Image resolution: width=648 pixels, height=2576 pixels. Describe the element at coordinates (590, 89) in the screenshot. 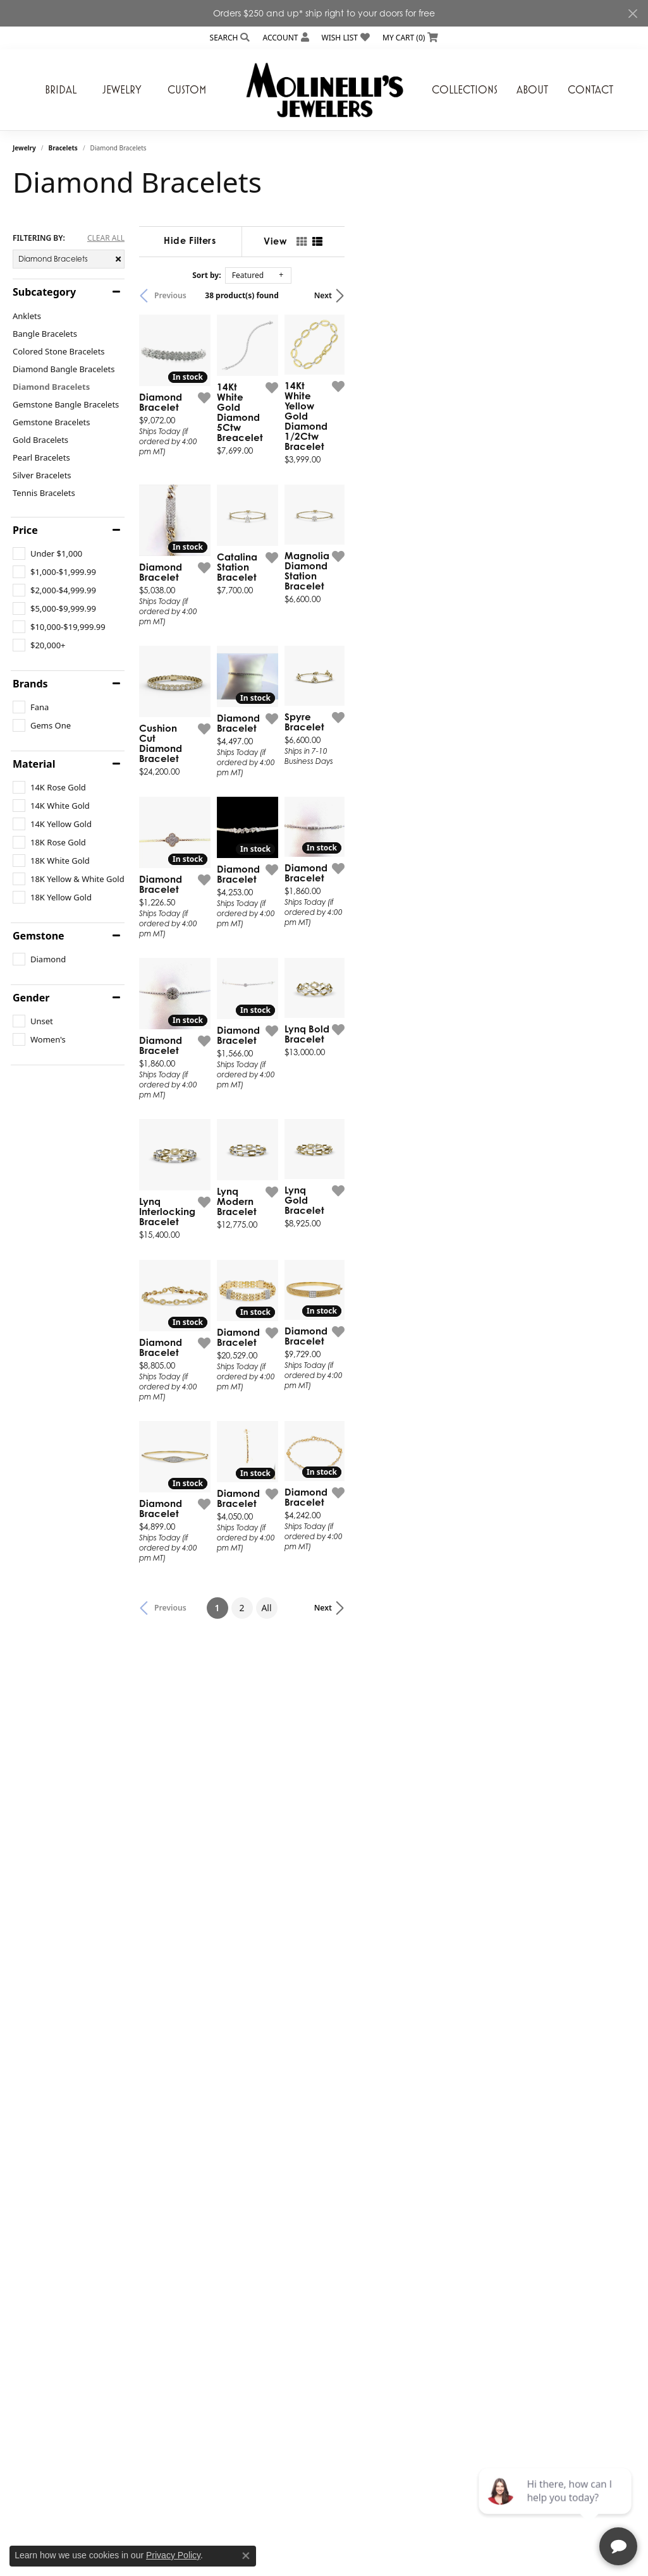

I see `Contact` at that location.